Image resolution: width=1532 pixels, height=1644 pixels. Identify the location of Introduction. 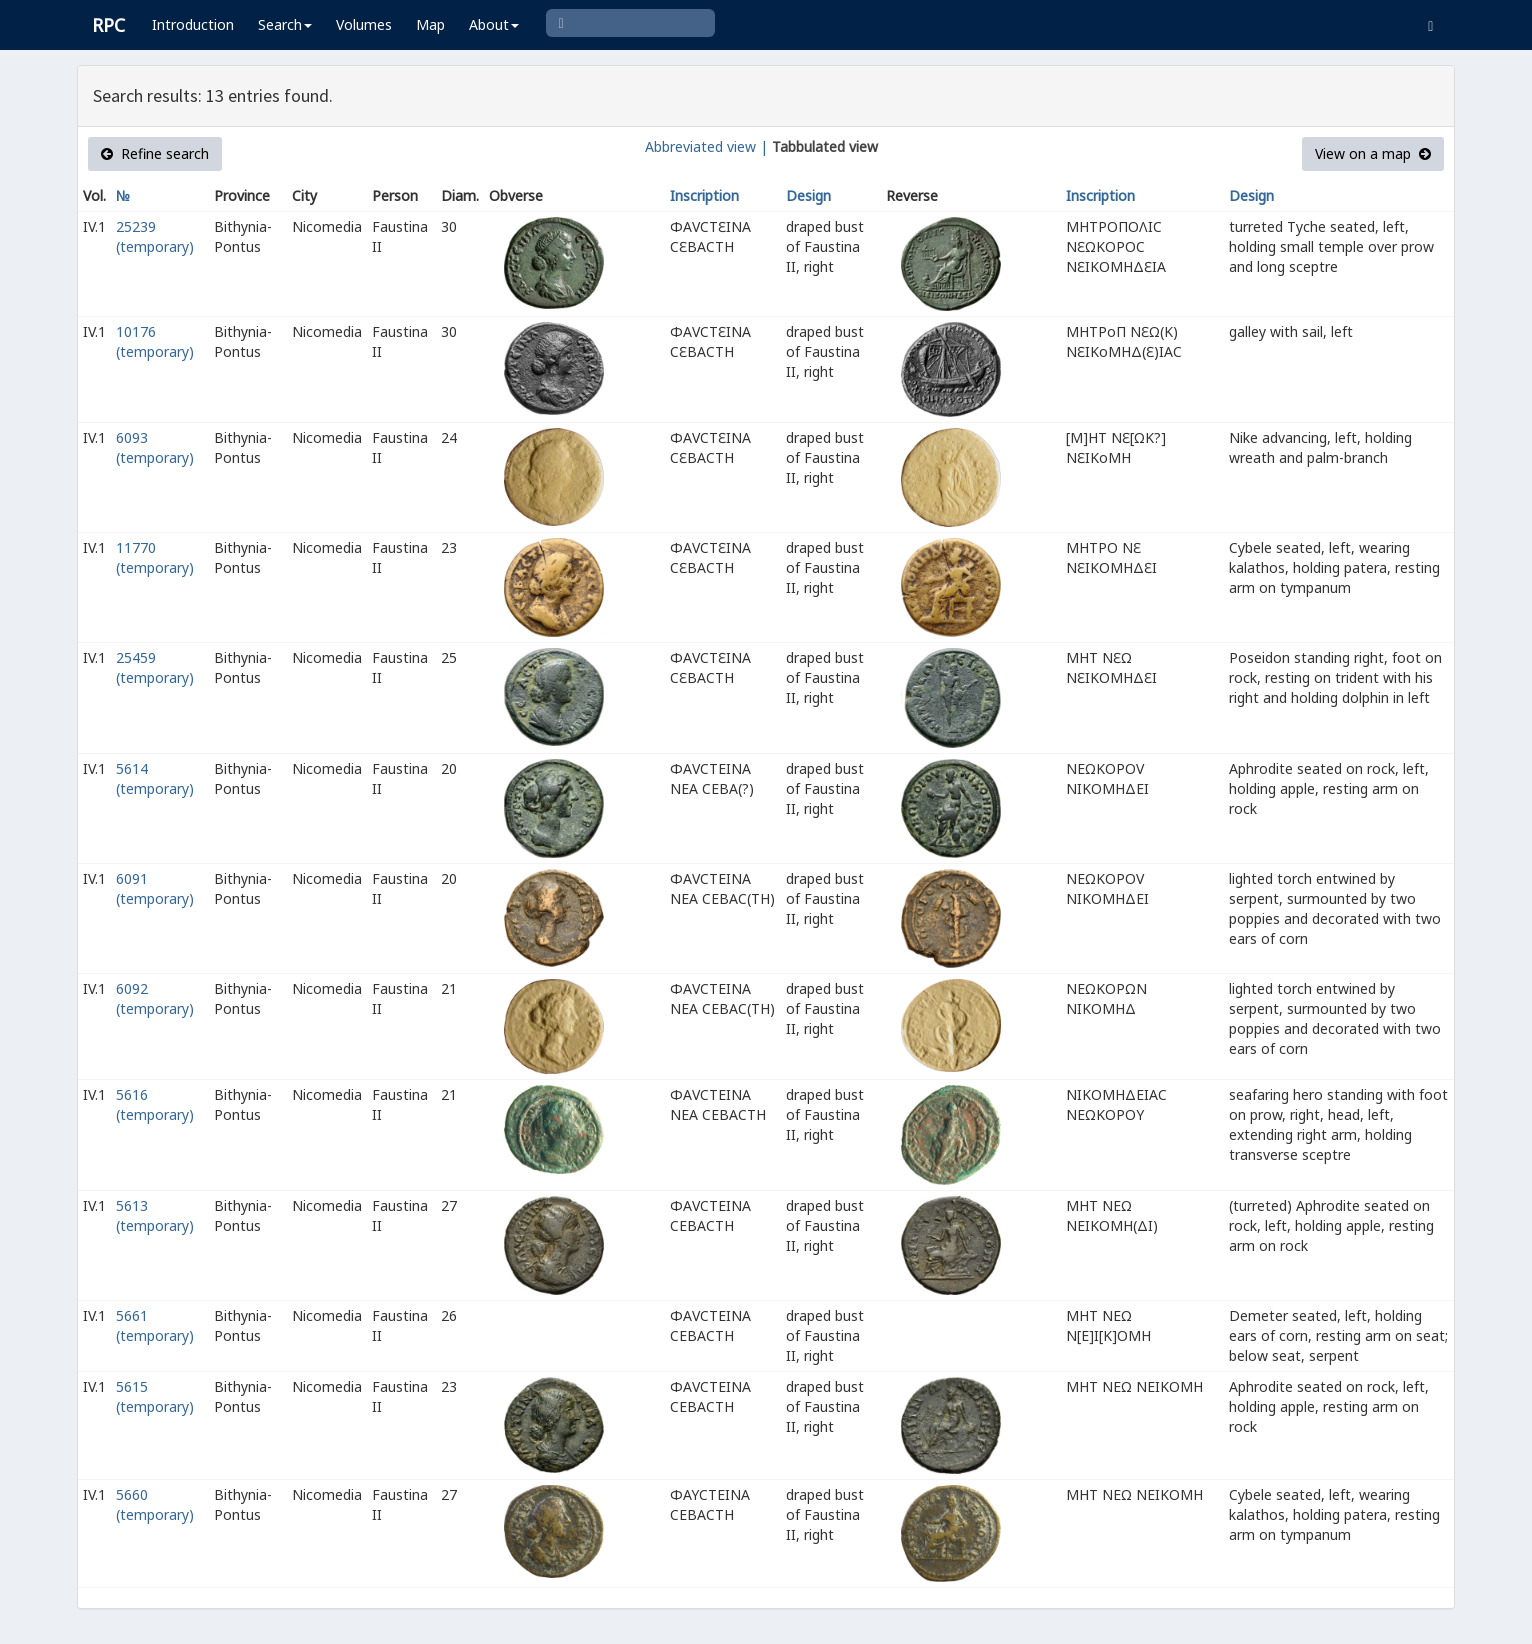
(193, 24).